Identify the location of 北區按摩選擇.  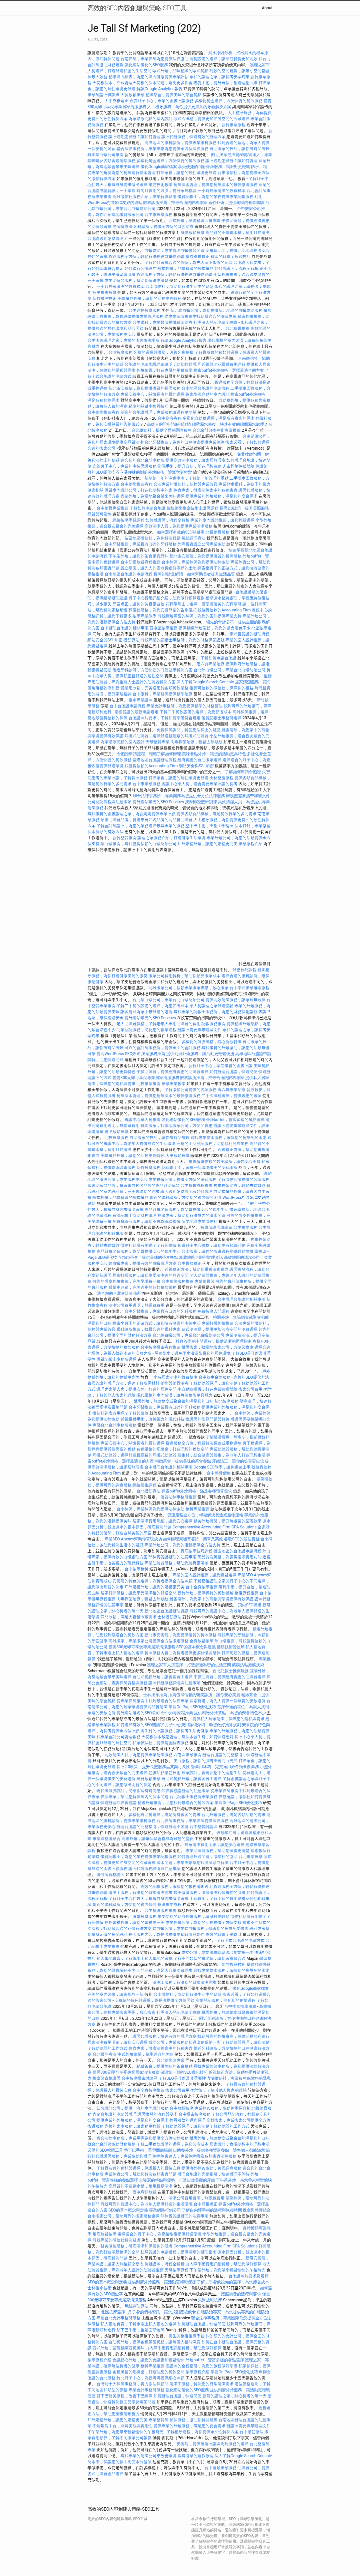
(113, 2312).